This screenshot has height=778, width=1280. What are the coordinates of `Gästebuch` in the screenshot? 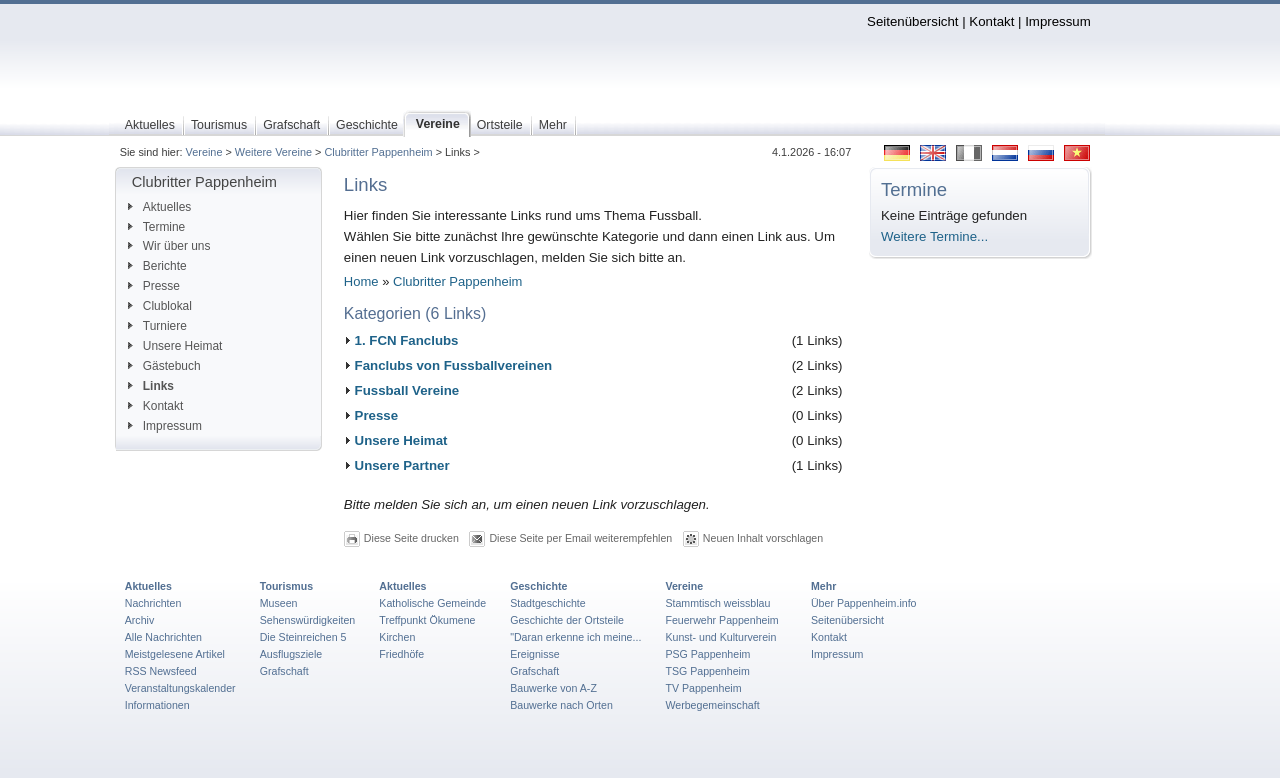 It's located at (164, 366).